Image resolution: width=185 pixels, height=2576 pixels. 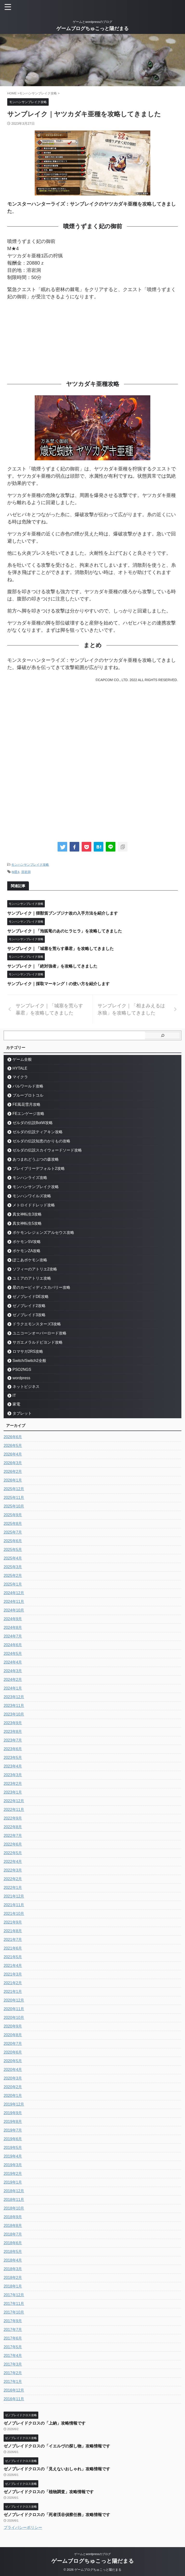 I want to click on 2026年5月, so click(x=13, y=1445).